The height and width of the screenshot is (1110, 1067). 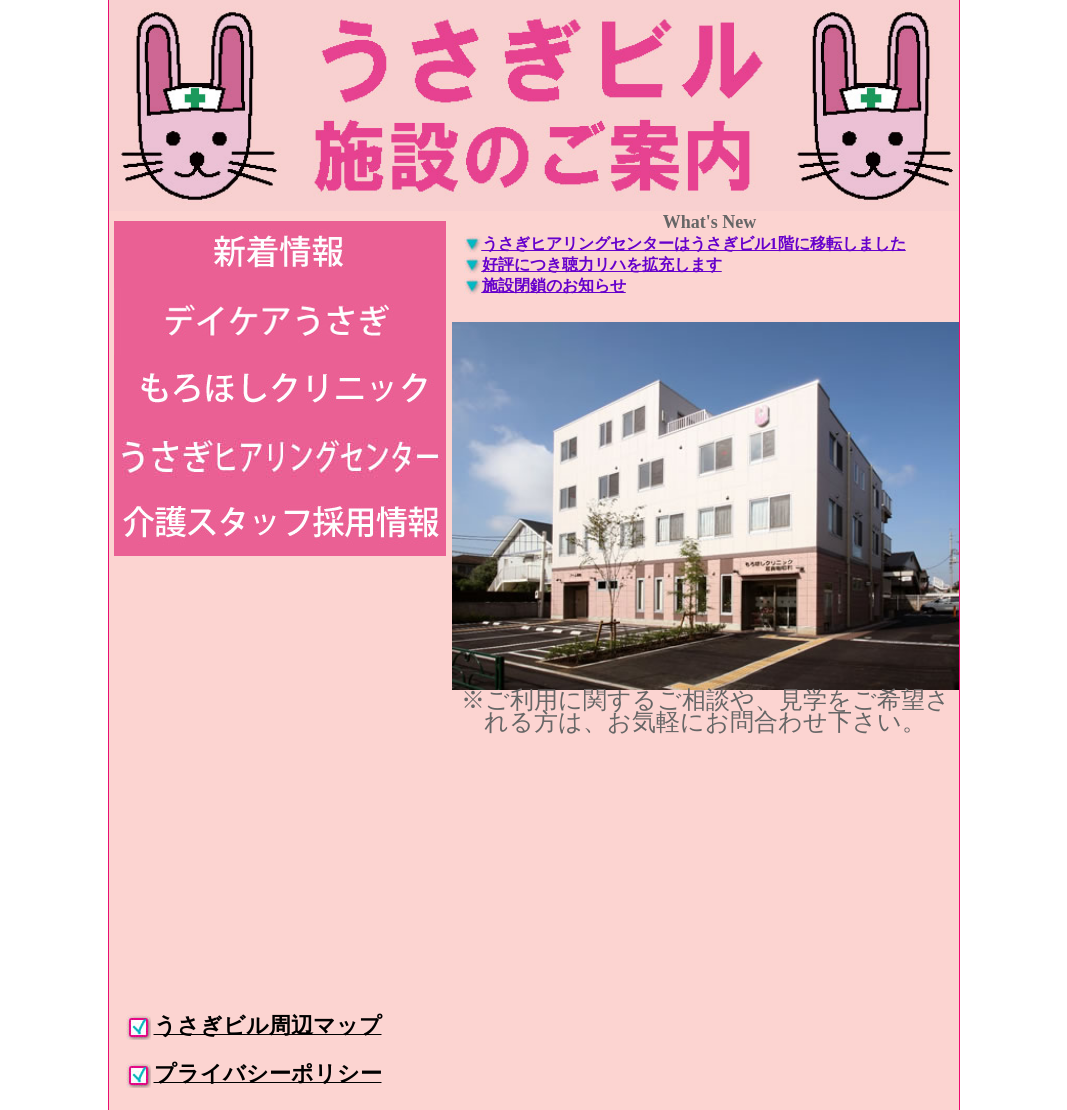 What do you see at coordinates (694, 243) in the screenshot?
I see `うさぎヒアリングセンターはうさぎビル1階に移転しました` at bounding box center [694, 243].